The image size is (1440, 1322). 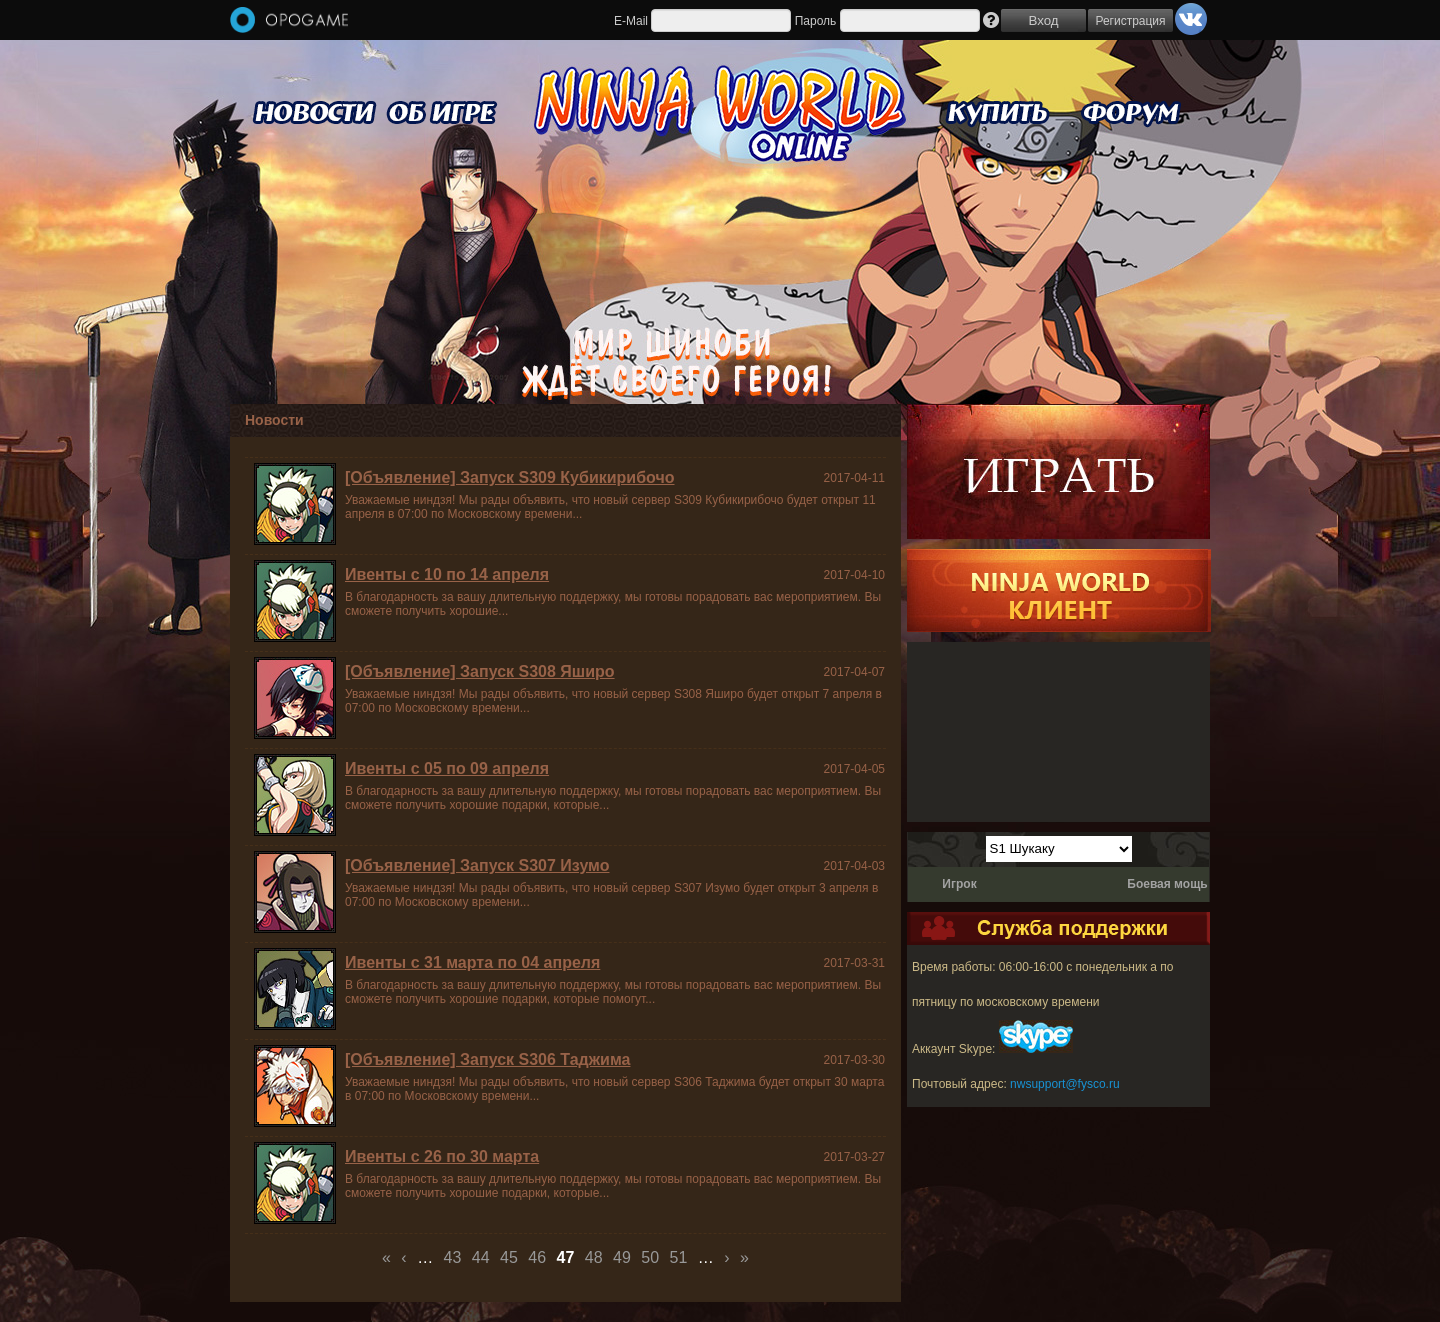 I want to click on 50, so click(x=650, y=1257).